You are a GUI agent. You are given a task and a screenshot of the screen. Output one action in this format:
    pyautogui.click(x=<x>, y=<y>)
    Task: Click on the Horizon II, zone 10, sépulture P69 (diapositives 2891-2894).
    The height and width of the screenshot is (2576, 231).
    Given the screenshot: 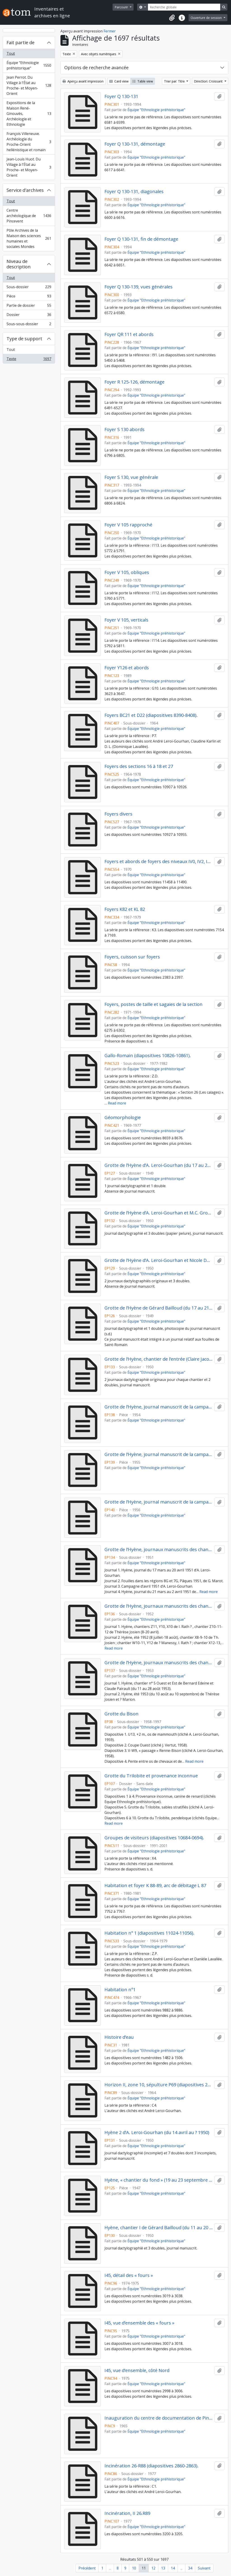 What is the action you would take?
    pyautogui.click(x=158, y=2084)
    